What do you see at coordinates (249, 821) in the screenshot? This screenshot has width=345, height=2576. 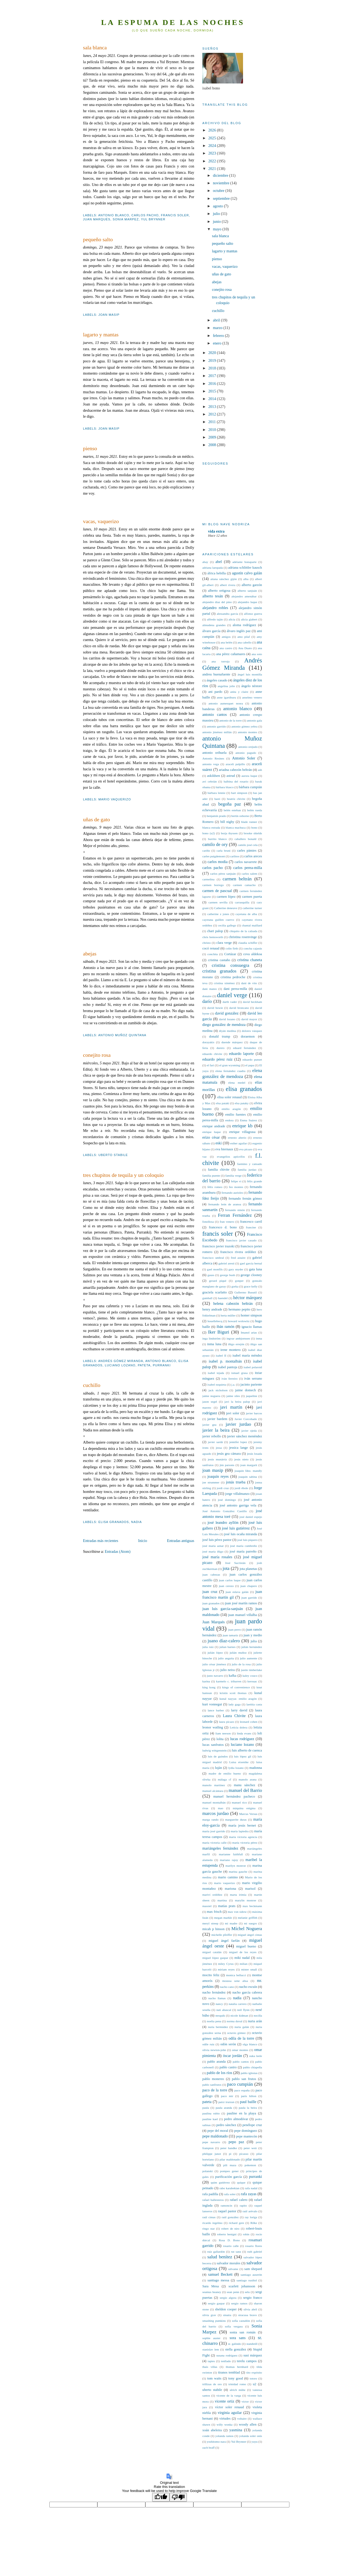 I see `blade runner` at bounding box center [249, 821].